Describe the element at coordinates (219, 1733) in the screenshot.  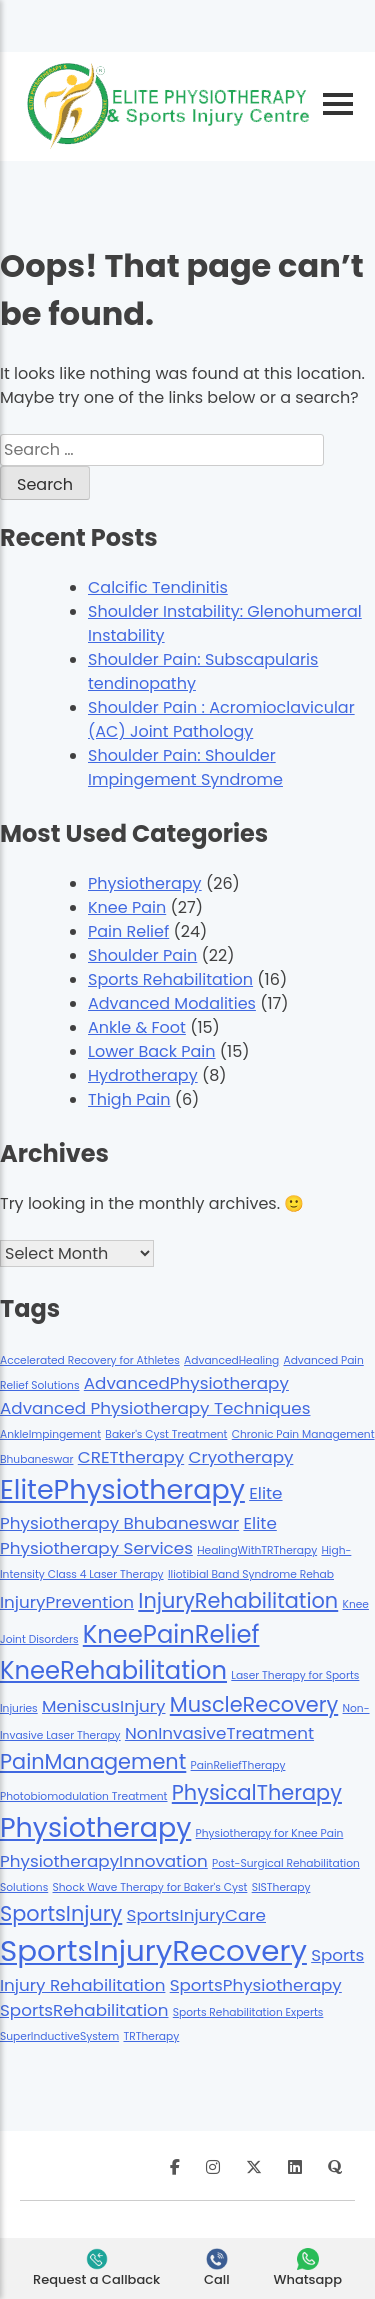
I see `NonInvasiveTreatment [NonInvasiveTreatment (2 items)]` at that location.